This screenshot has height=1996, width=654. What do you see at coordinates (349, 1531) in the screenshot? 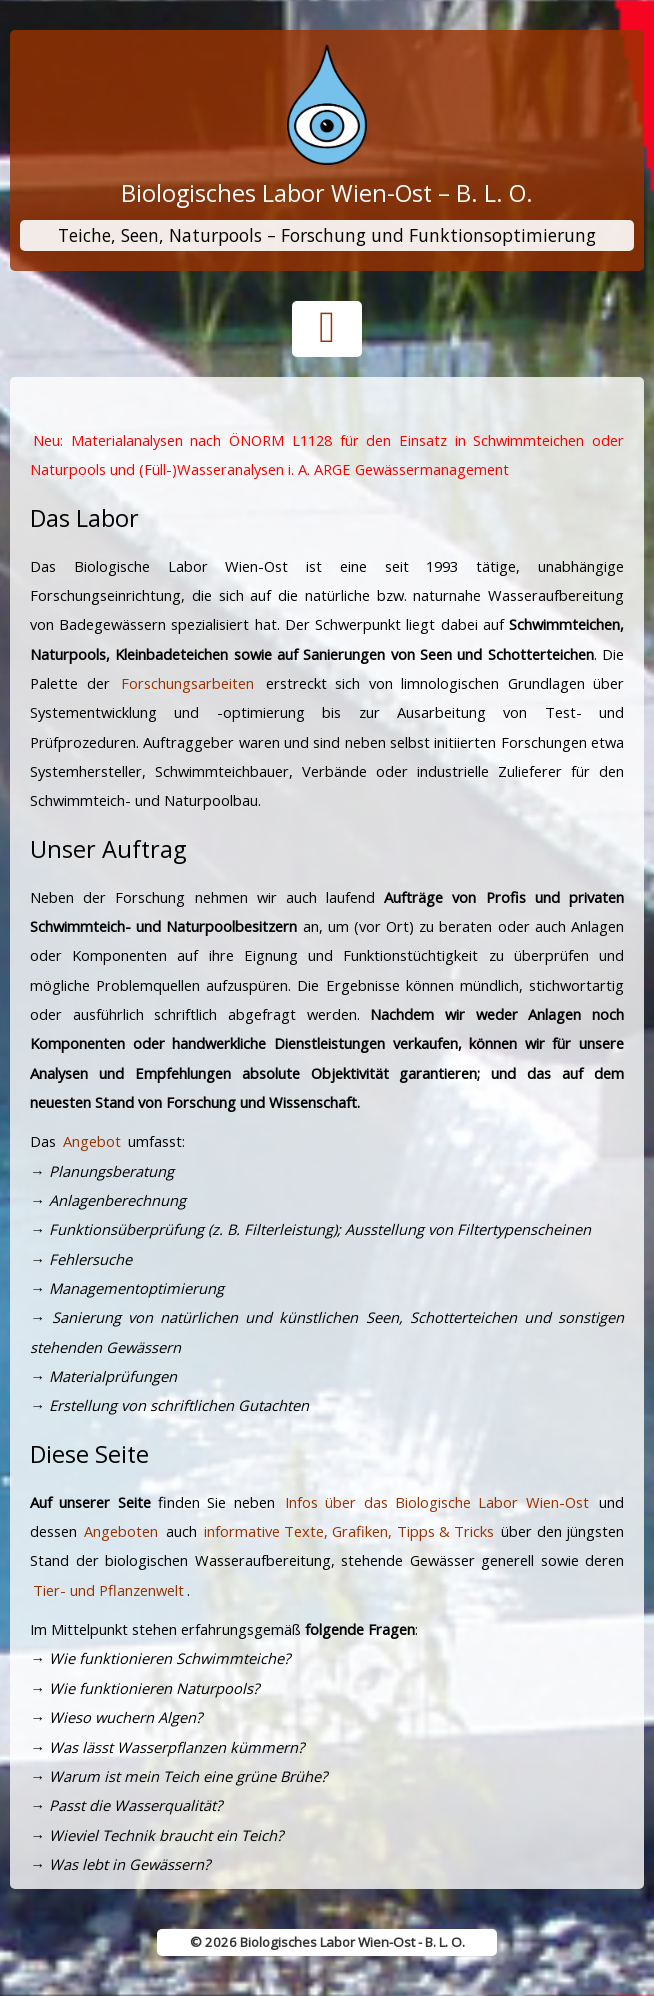
I see `informative Texte, Grafiken, Tipps & Tricks` at bounding box center [349, 1531].